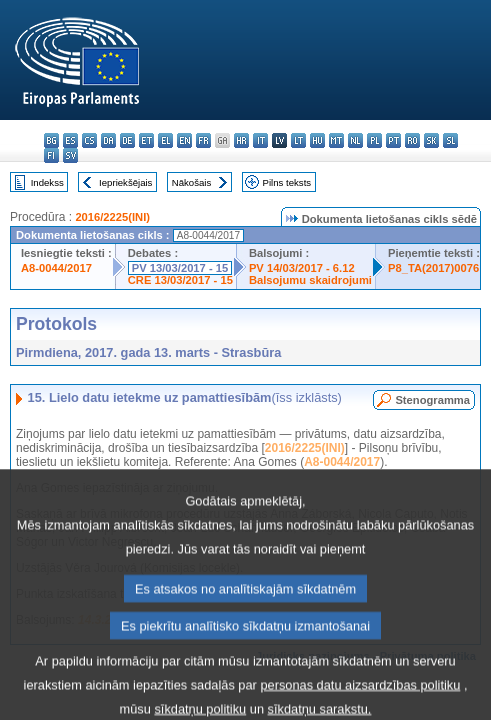 Image resolution: width=491 pixels, height=720 pixels. Describe the element at coordinates (310, 280) in the screenshot. I see `Balsojumu skaidrojumi` at that location.